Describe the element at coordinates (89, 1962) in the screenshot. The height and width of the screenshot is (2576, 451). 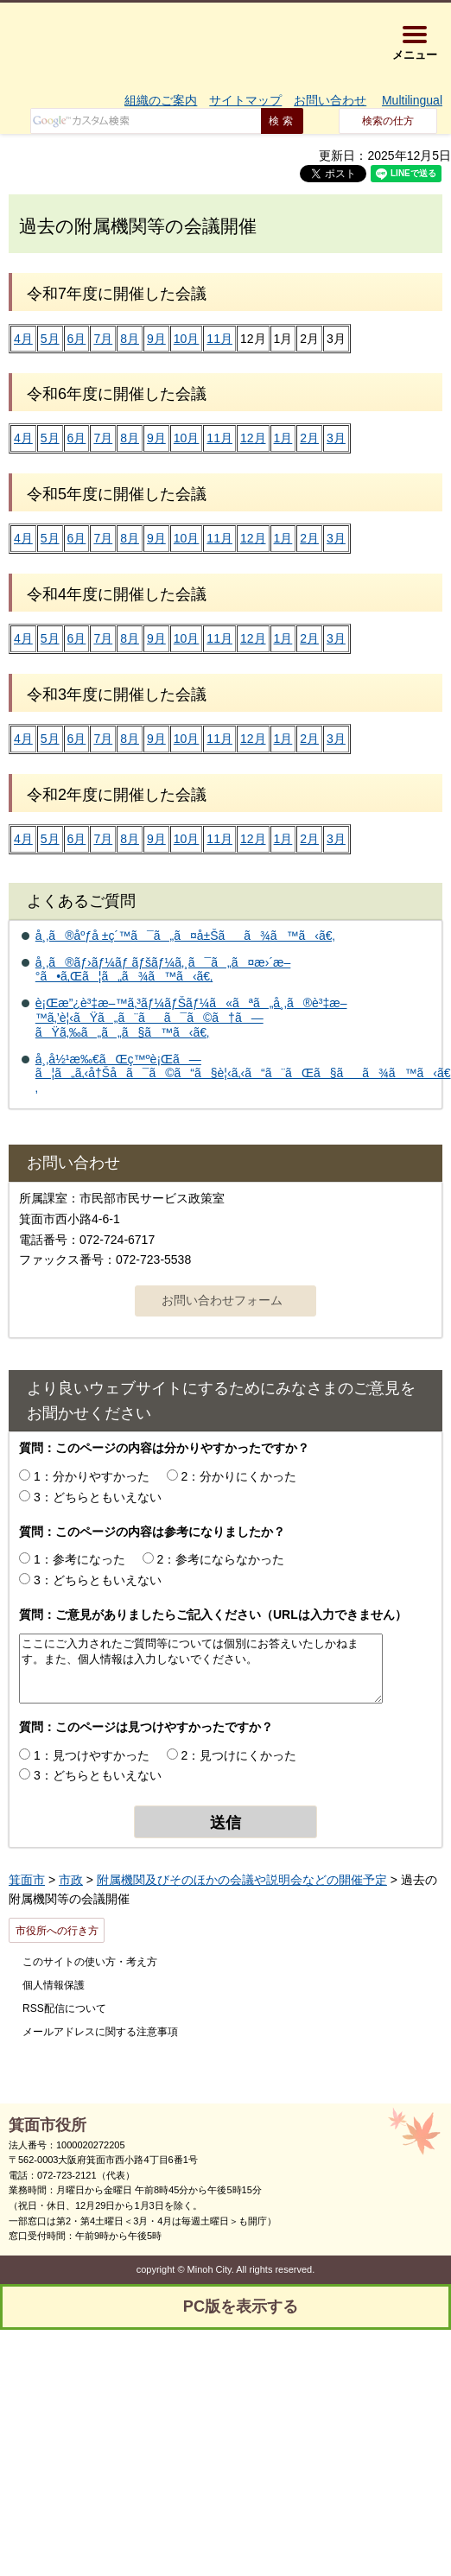
I see `このサイトの使い方・考え方` at that location.